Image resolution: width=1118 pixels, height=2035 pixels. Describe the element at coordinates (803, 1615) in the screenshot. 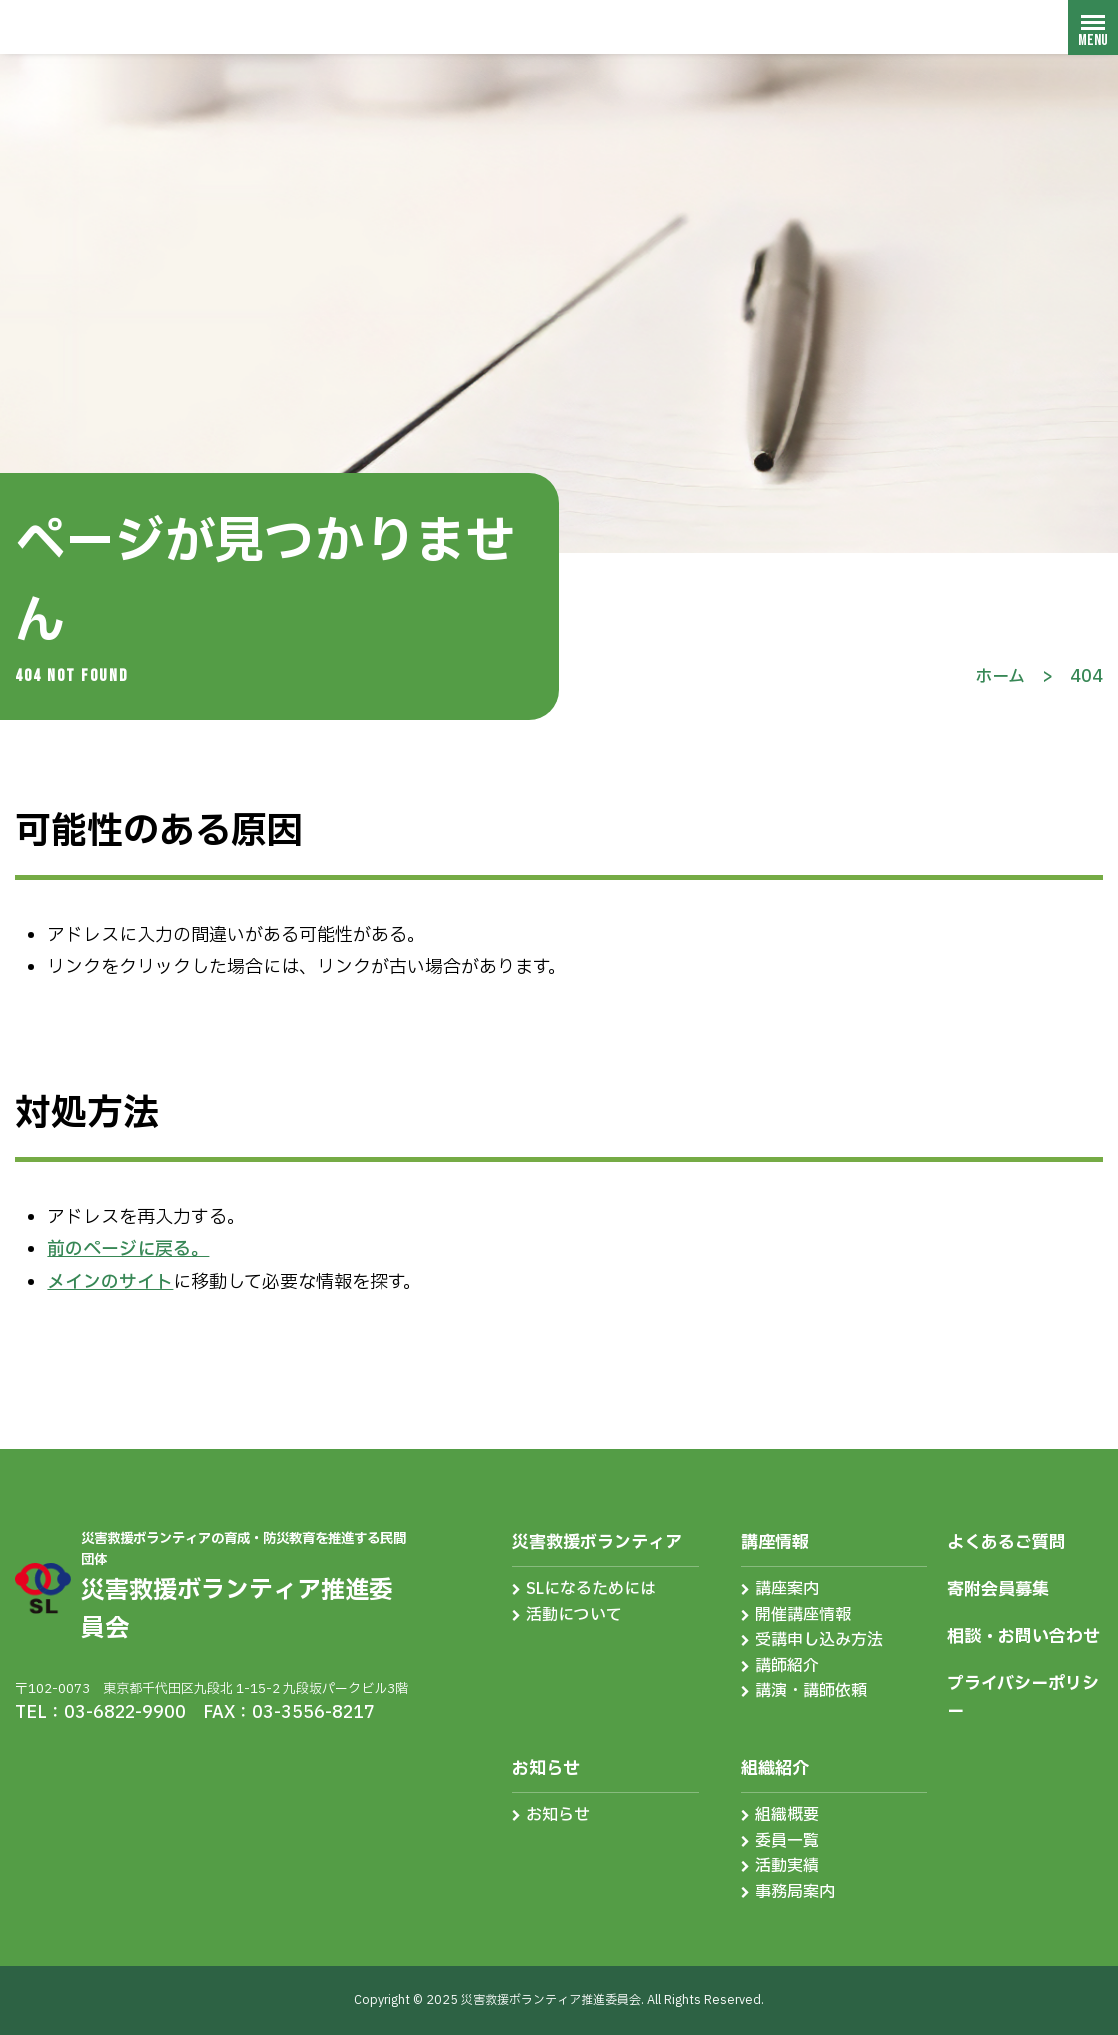

I see `開催講座情報` at that location.